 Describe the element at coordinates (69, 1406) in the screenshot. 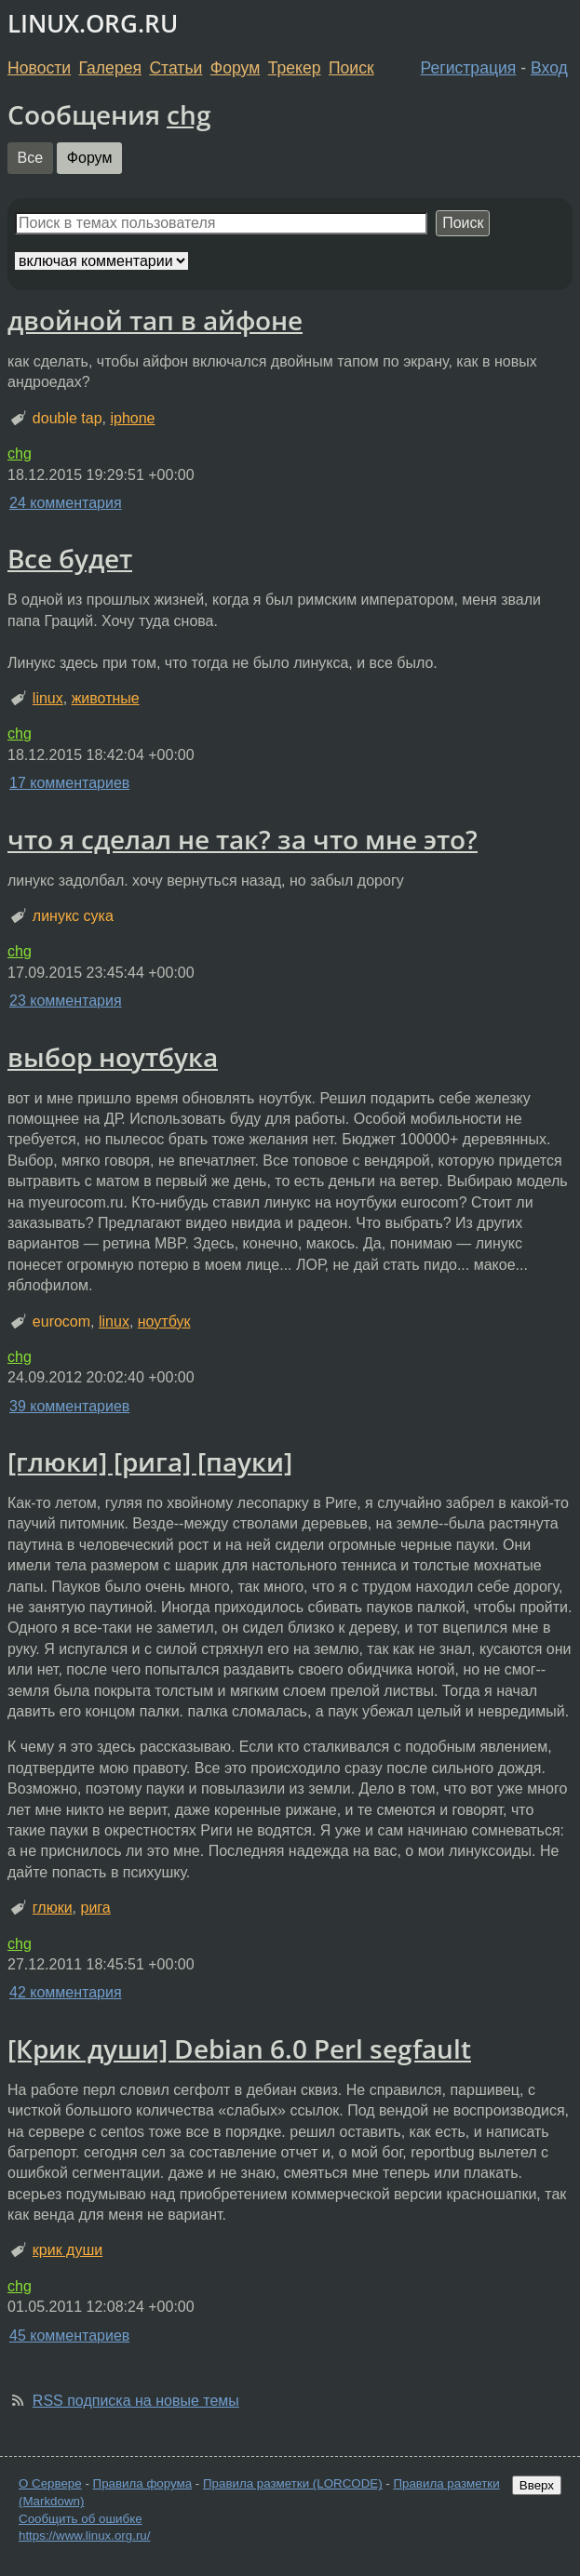

I see `39 комментариев` at that location.